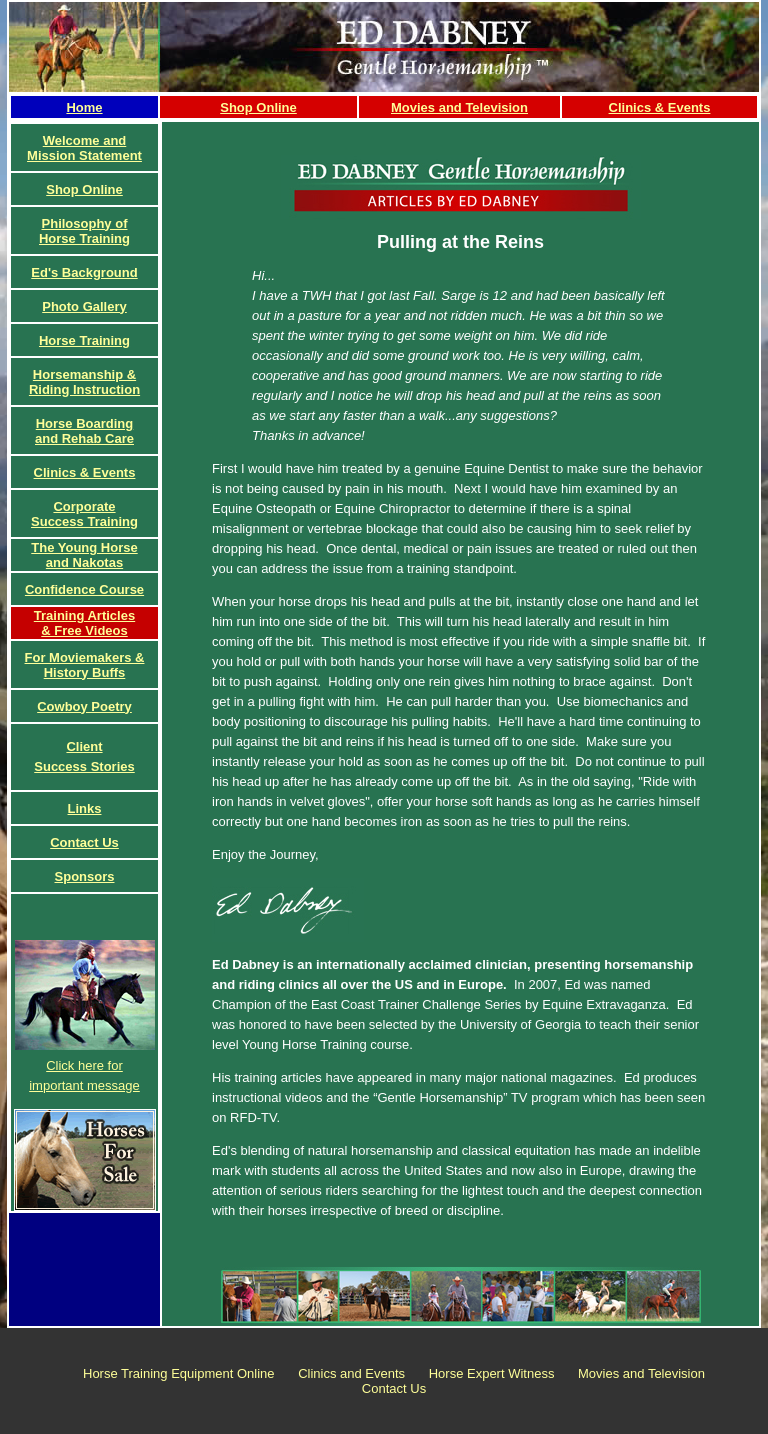 Image resolution: width=768 pixels, height=1434 pixels. I want to click on Links, so click(85, 808).